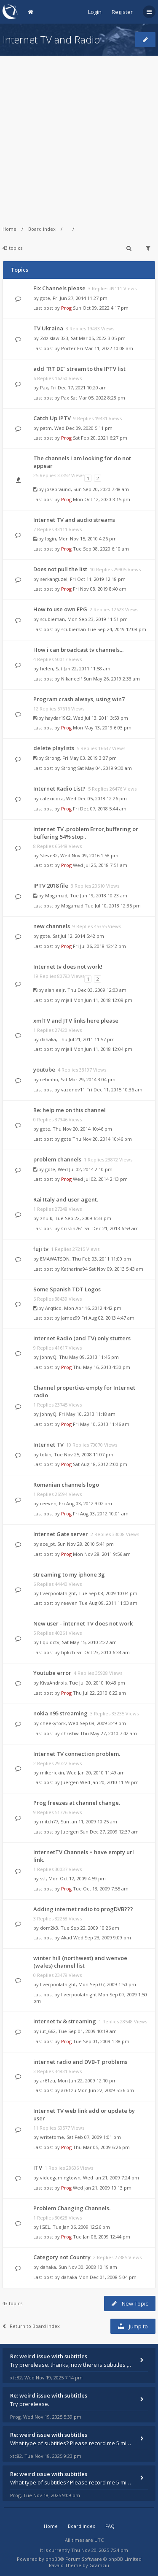  Describe the element at coordinates (106, 2090) in the screenshot. I see `Mon Jun 22, 2009 5:36 pm` at that location.